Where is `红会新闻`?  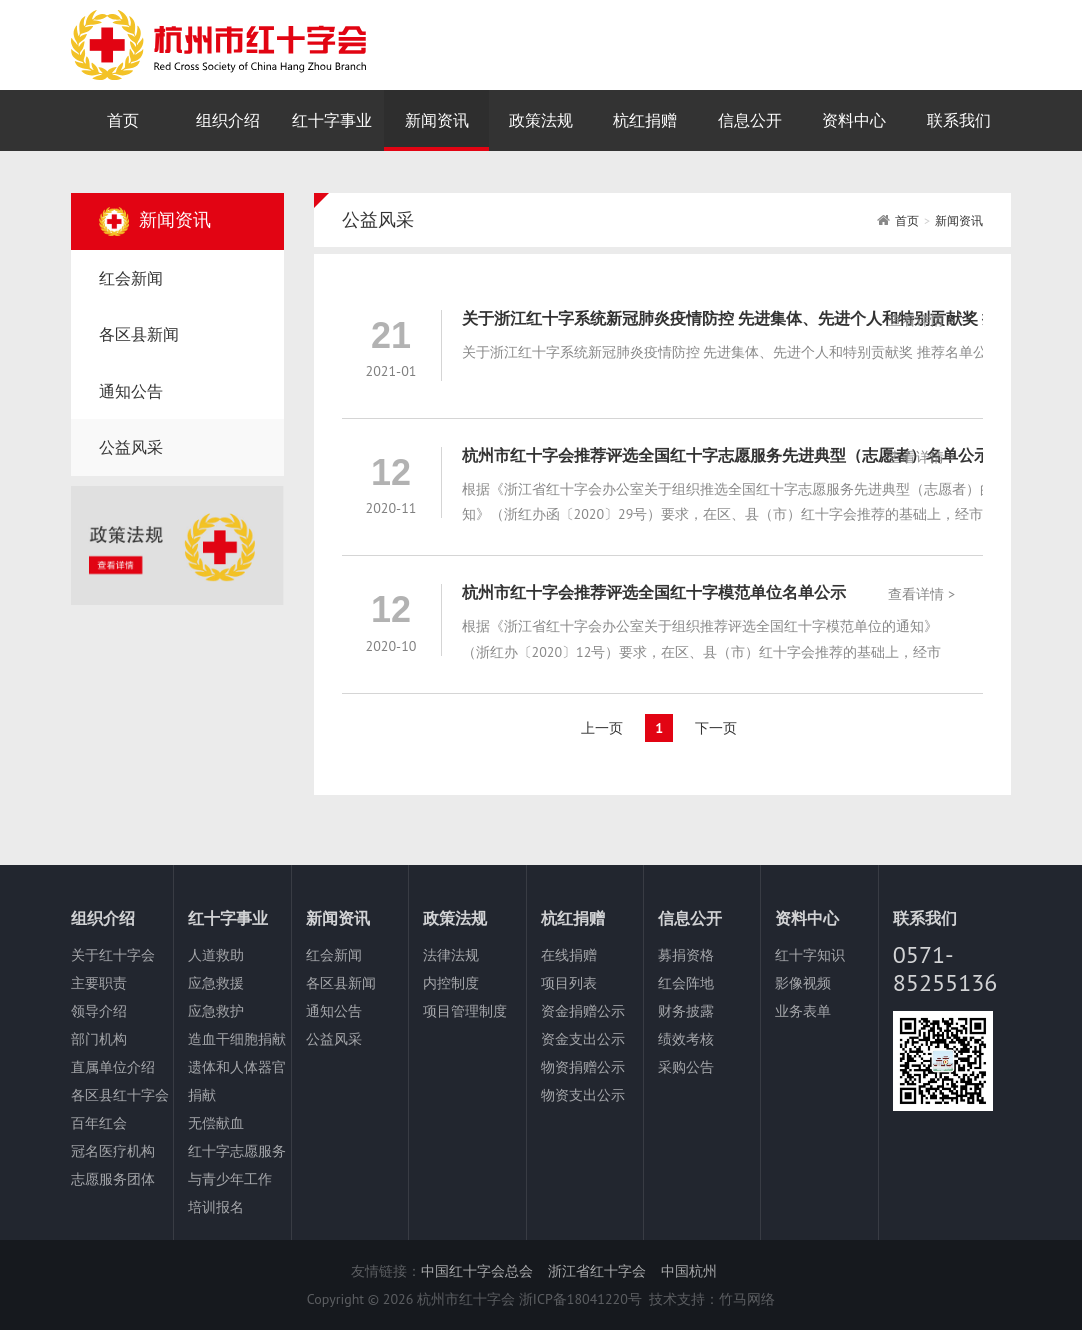
红会新闻 is located at coordinates (334, 955).